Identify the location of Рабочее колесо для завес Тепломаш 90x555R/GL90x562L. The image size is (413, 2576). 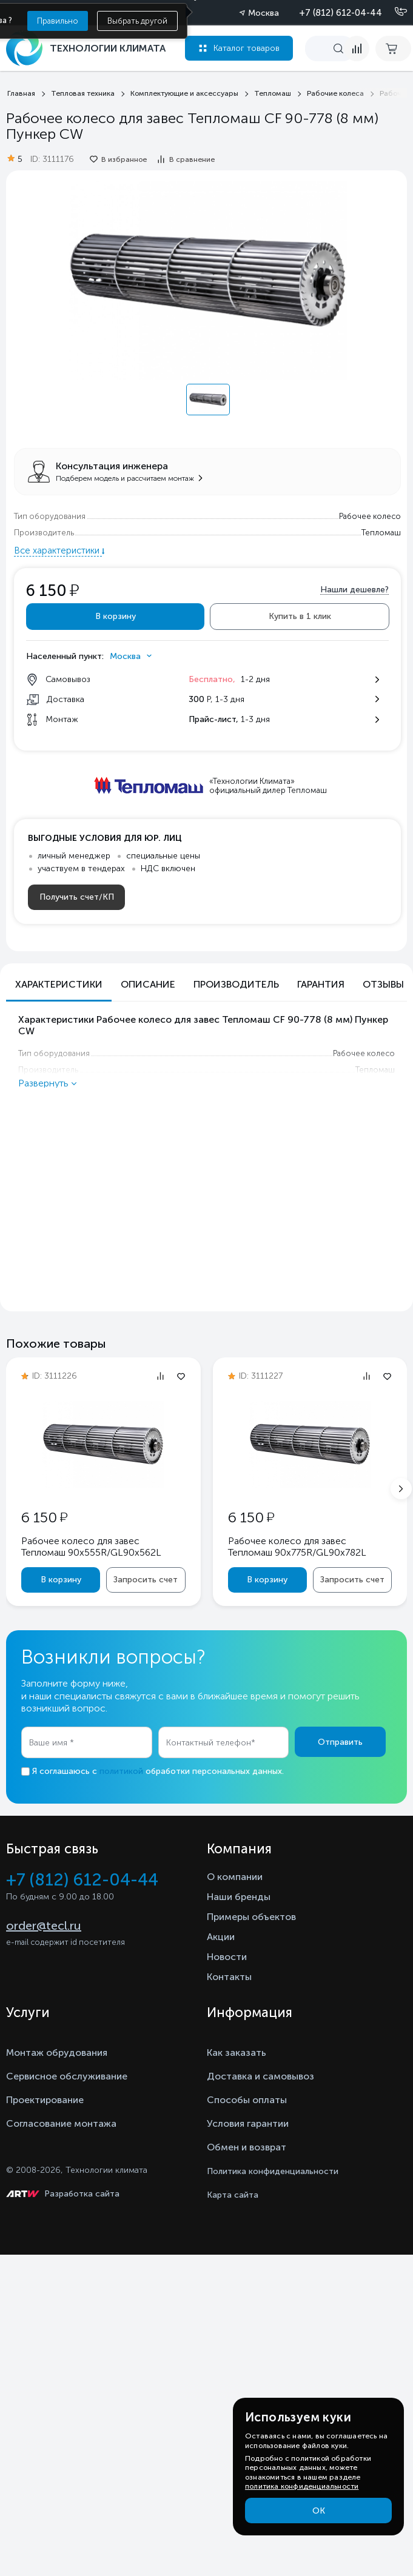
(91, 1546).